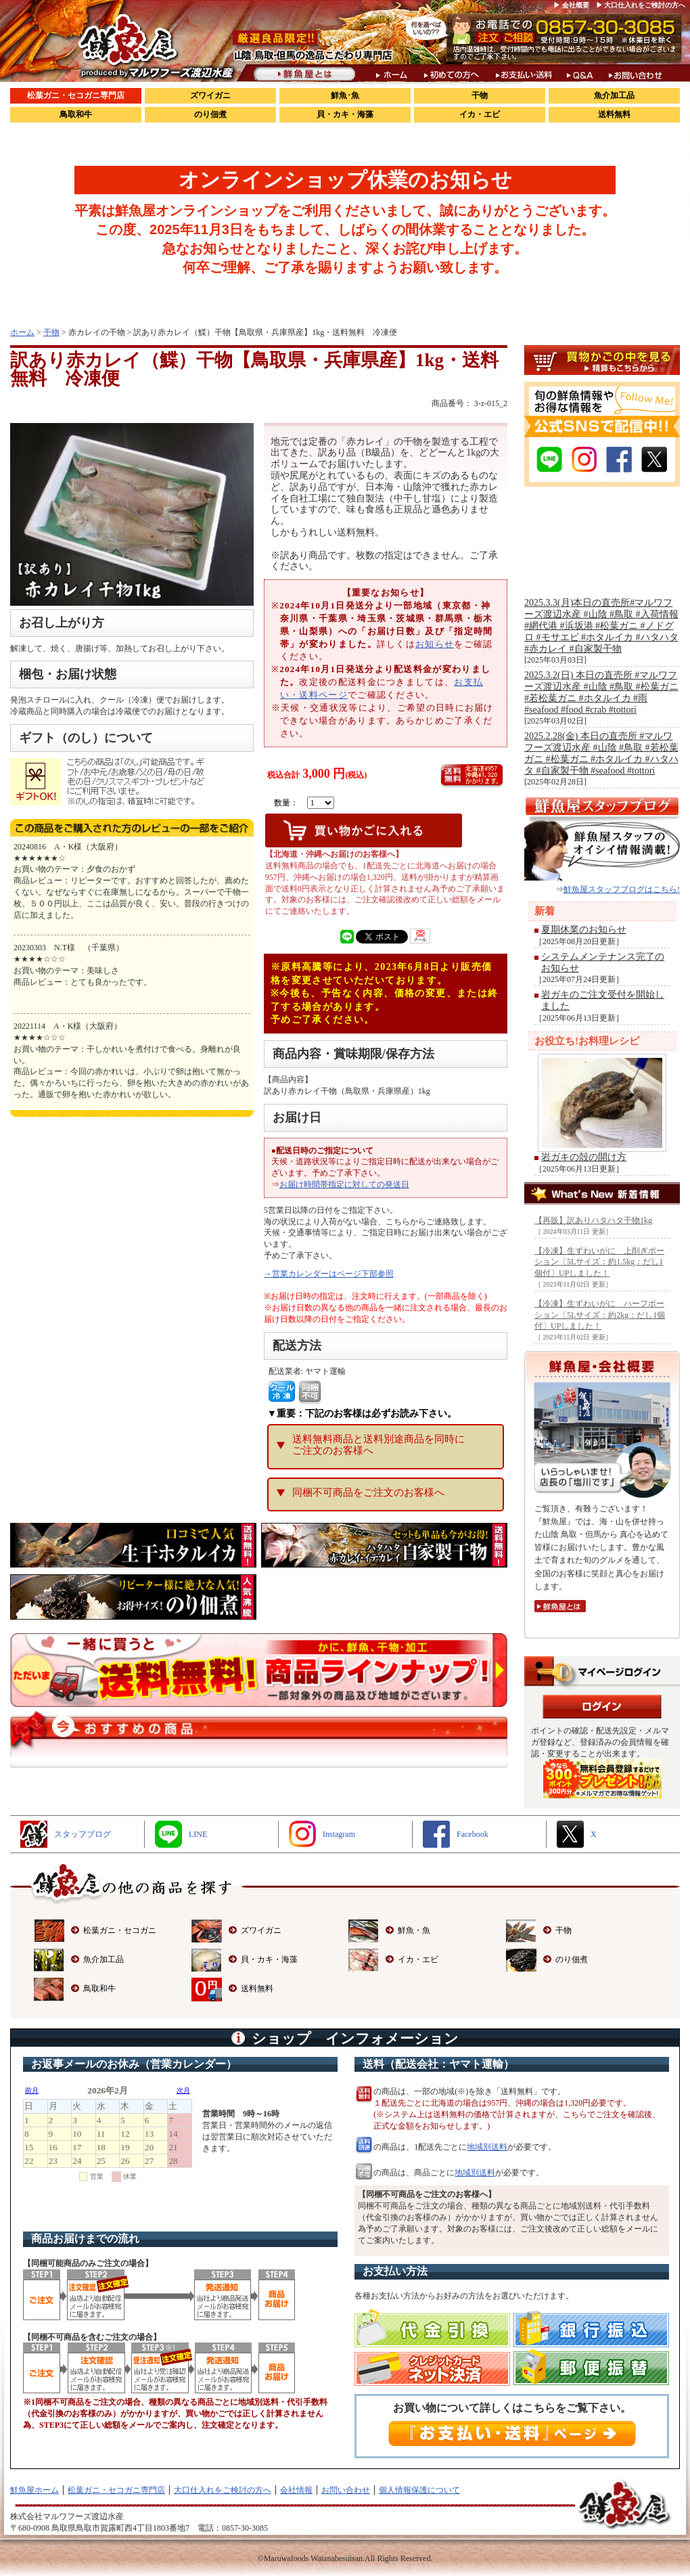 This screenshot has width=690, height=2576. Describe the element at coordinates (622, 889) in the screenshot. I see `鮮魚屋スタッフブログはこちら!` at that location.